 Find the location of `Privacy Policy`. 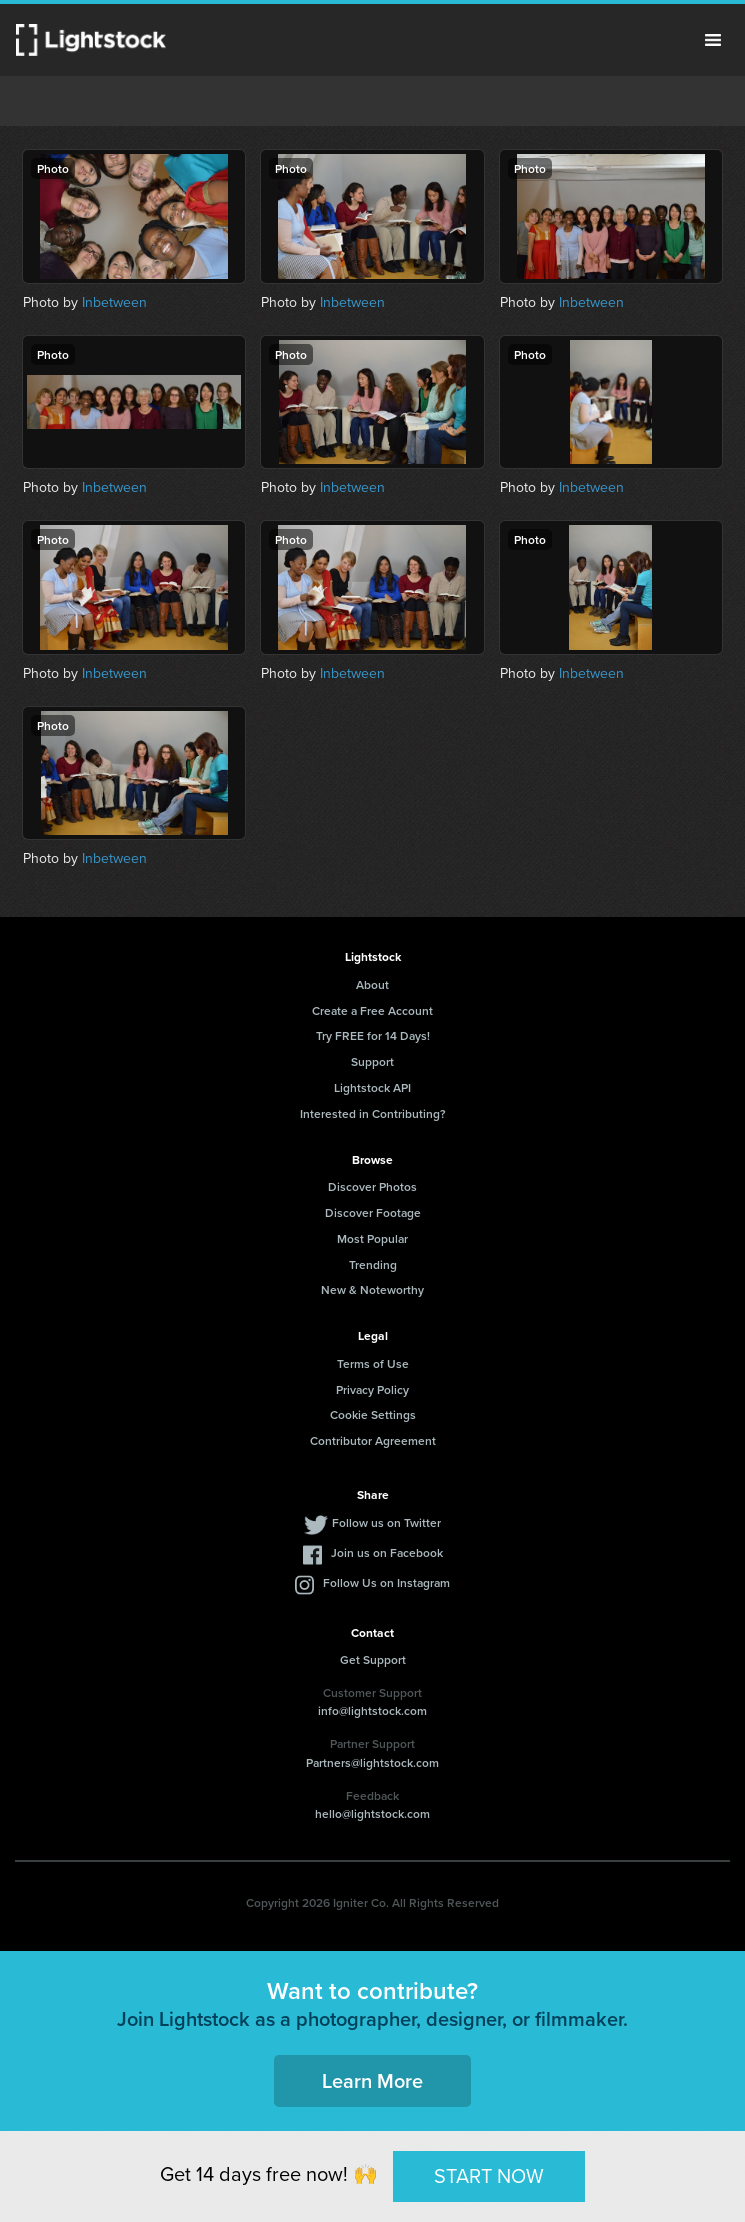

Privacy Policy is located at coordinates (372, 1389).